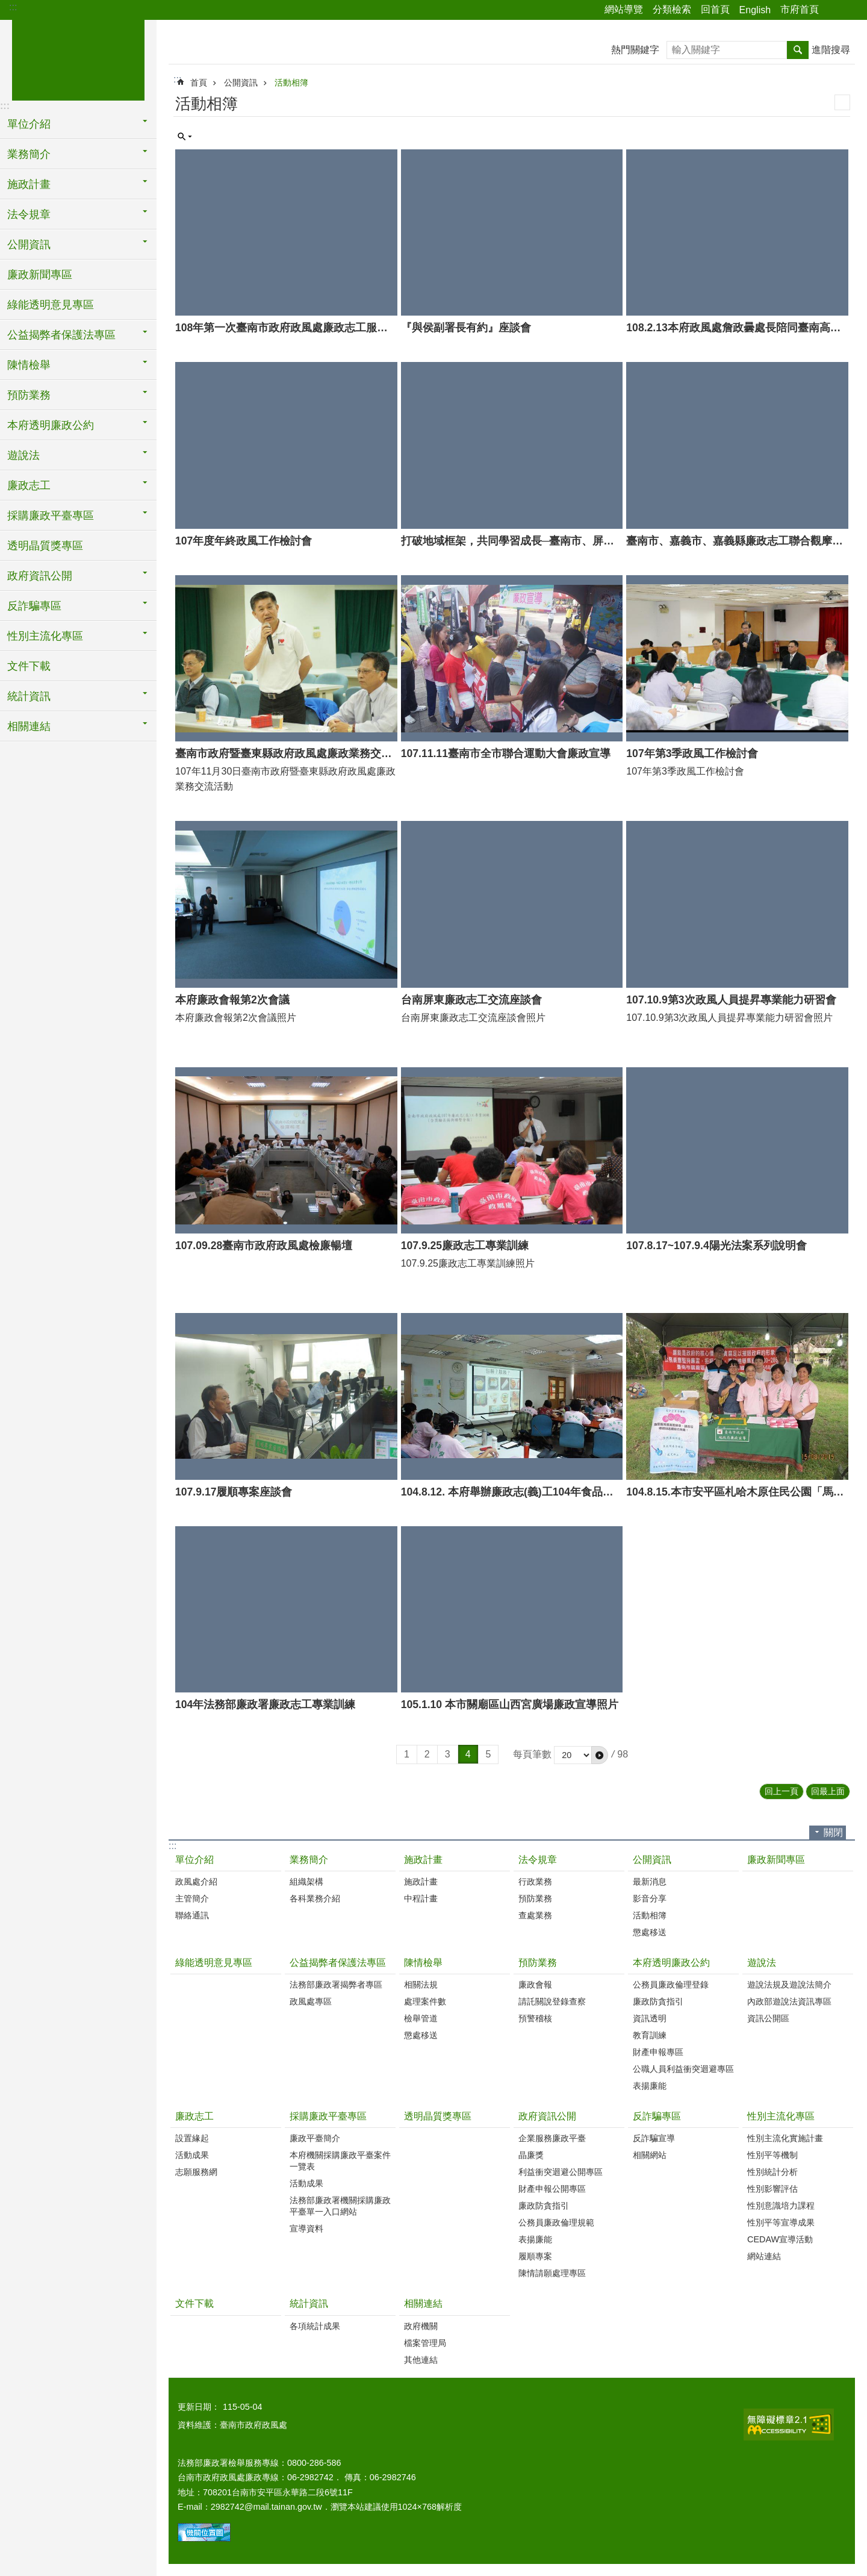 This screenshot has width=867, height=2576. What do you see at coordinates (828, 1791) in the screenshot?
I see `回最上面 [button]` at bounding box center [828, 1791].